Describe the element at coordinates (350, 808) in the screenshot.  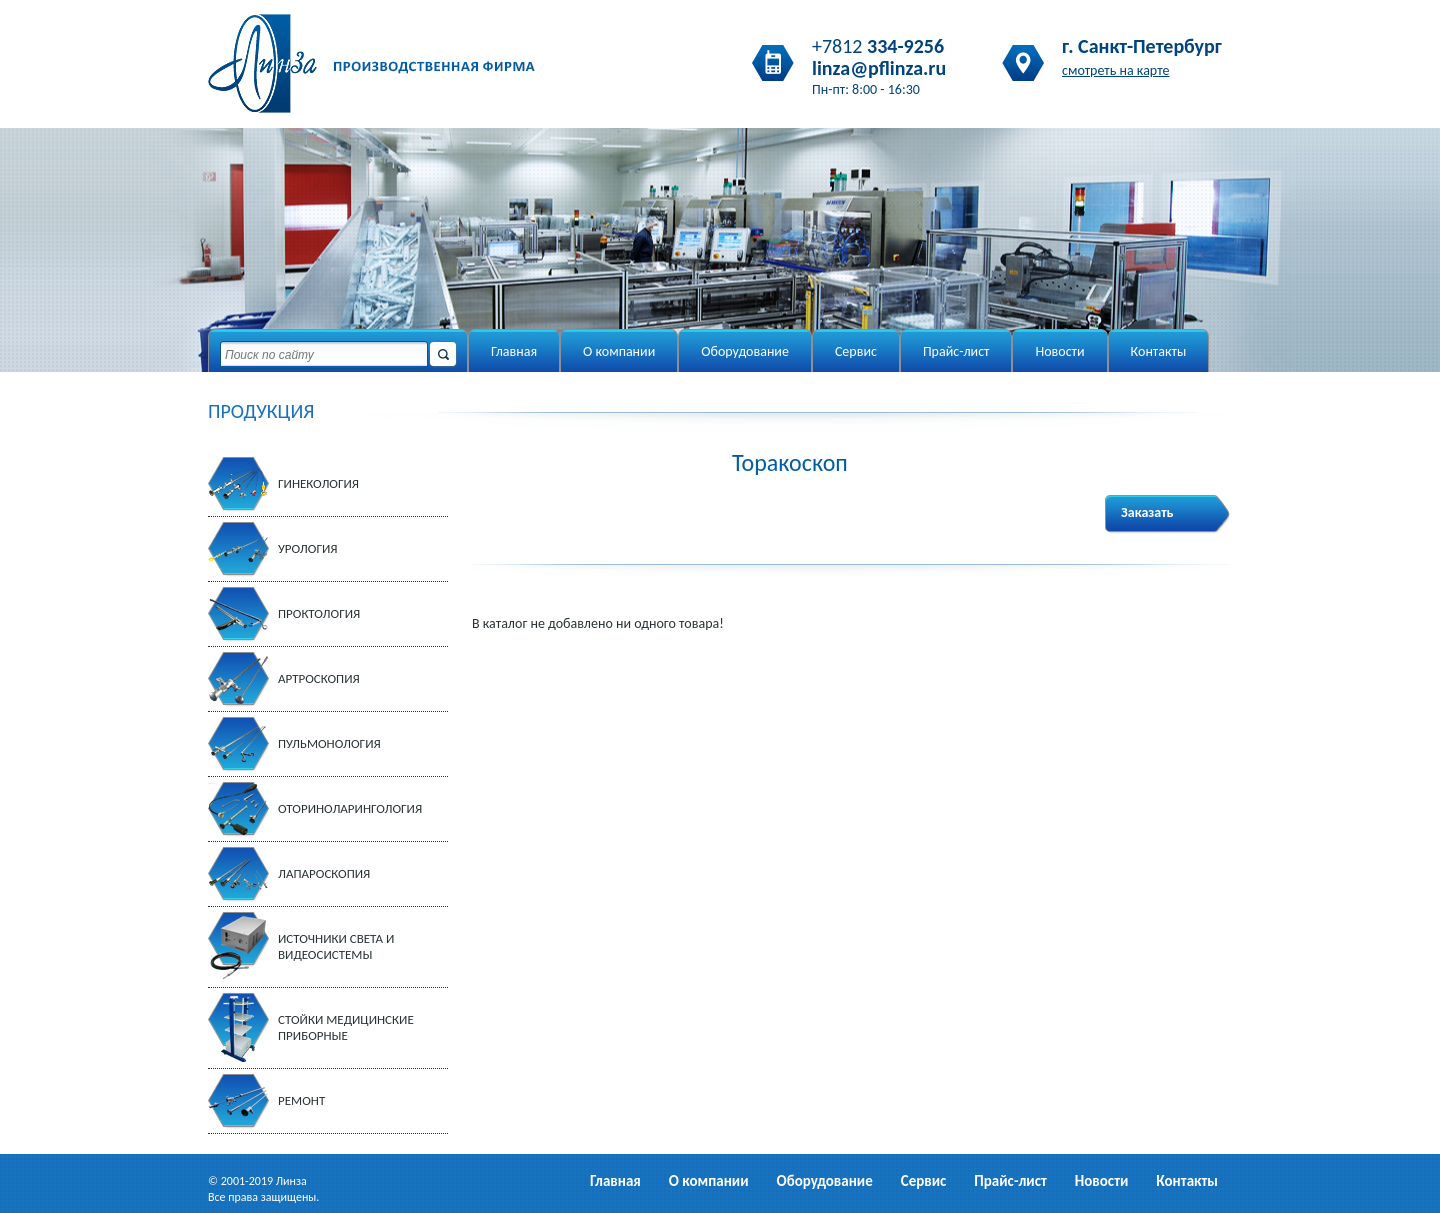
I see `Оториноларингология` at that location.